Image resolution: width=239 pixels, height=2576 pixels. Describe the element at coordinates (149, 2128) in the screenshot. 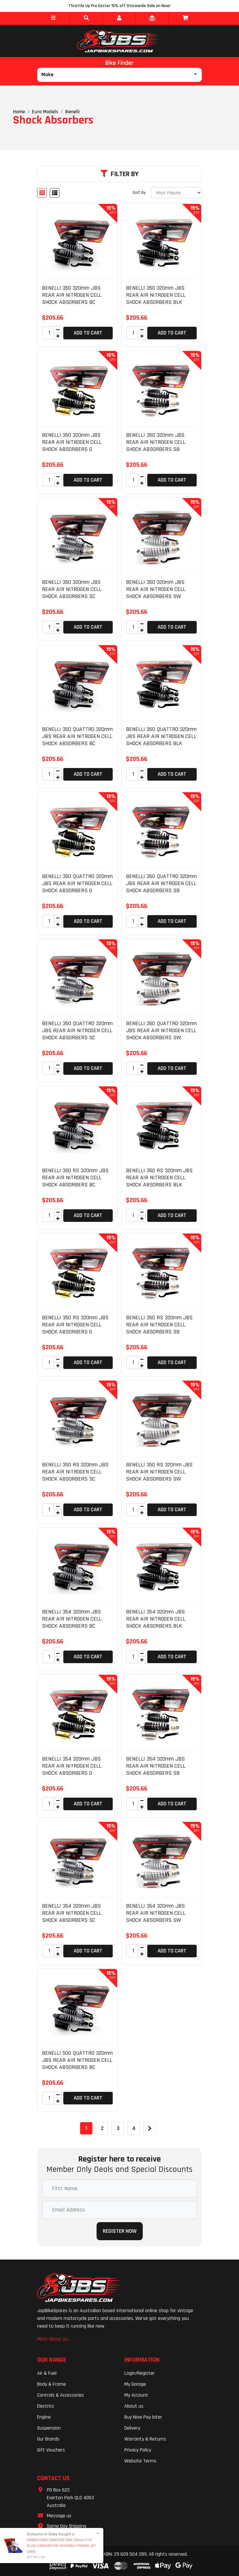

I see `[Go forward one page]` at that location.